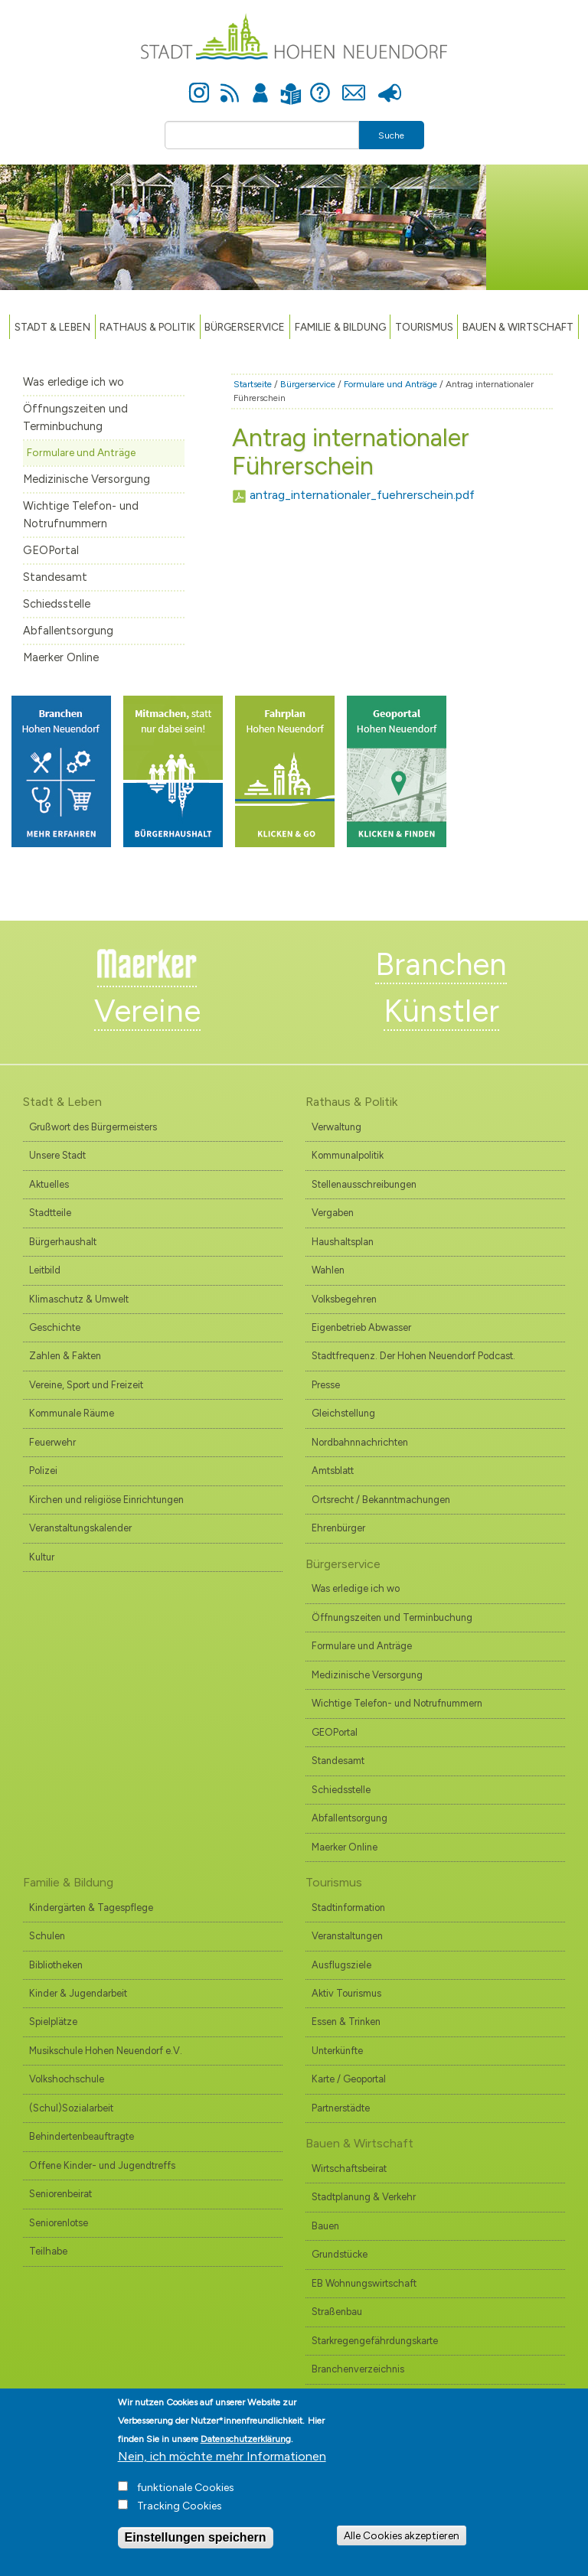 This screenshot has width=588, height=2576. I want to click on Behindertenbeauftragte, so click(81, 2136).